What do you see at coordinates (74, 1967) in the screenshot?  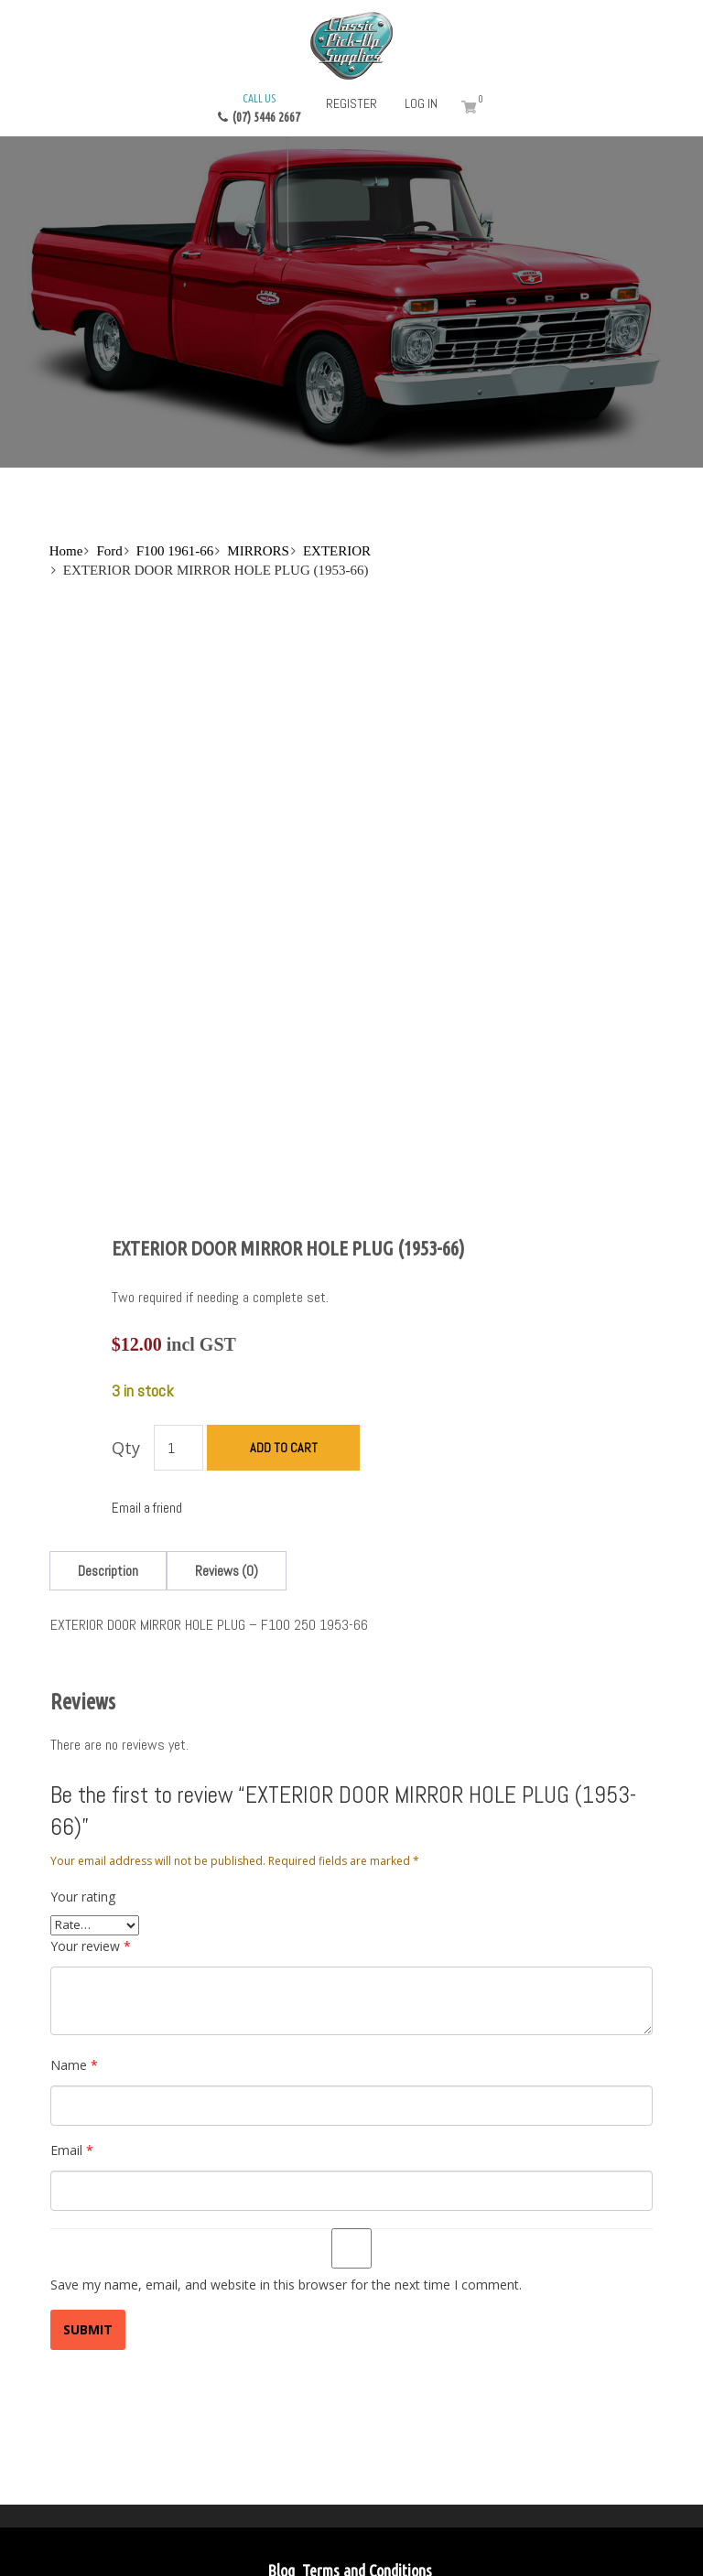 I see `Name` at bounding box center [74, 1967].